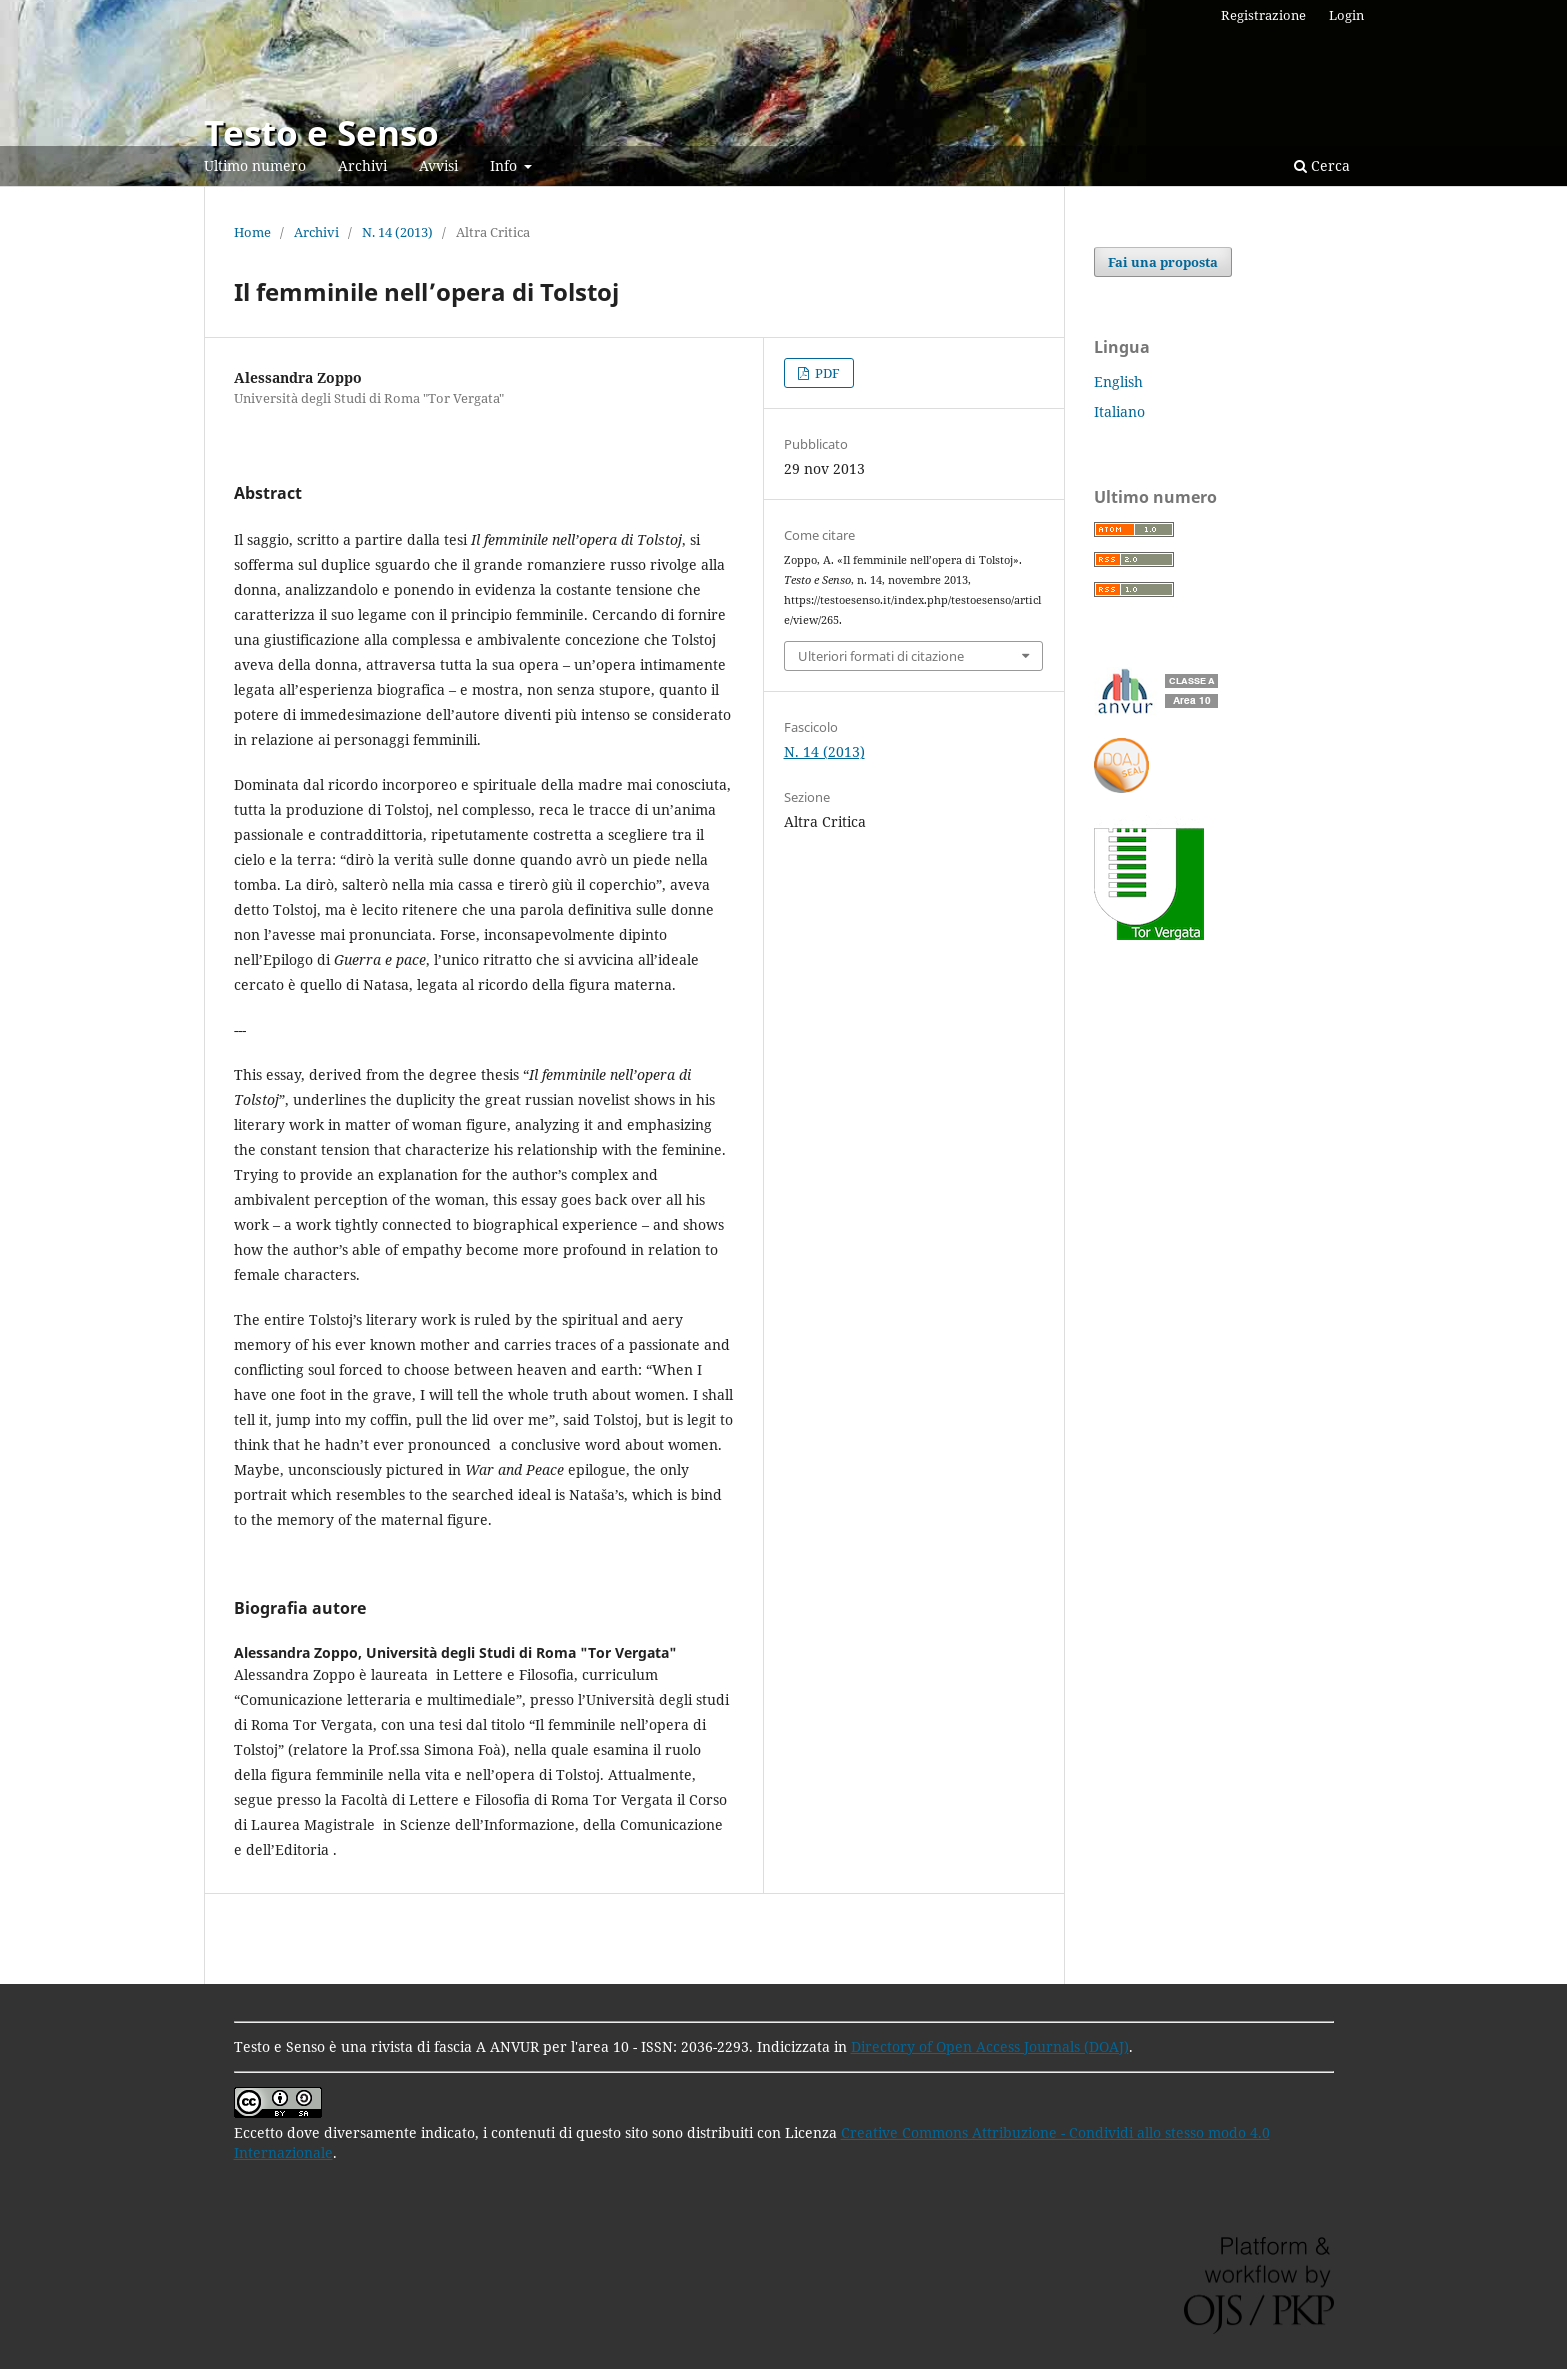 This screenshot has width=1567, height=2369. Describe the element at coordinates (255, 165) in the screenshot. I see `Ultimo numero` at that location.